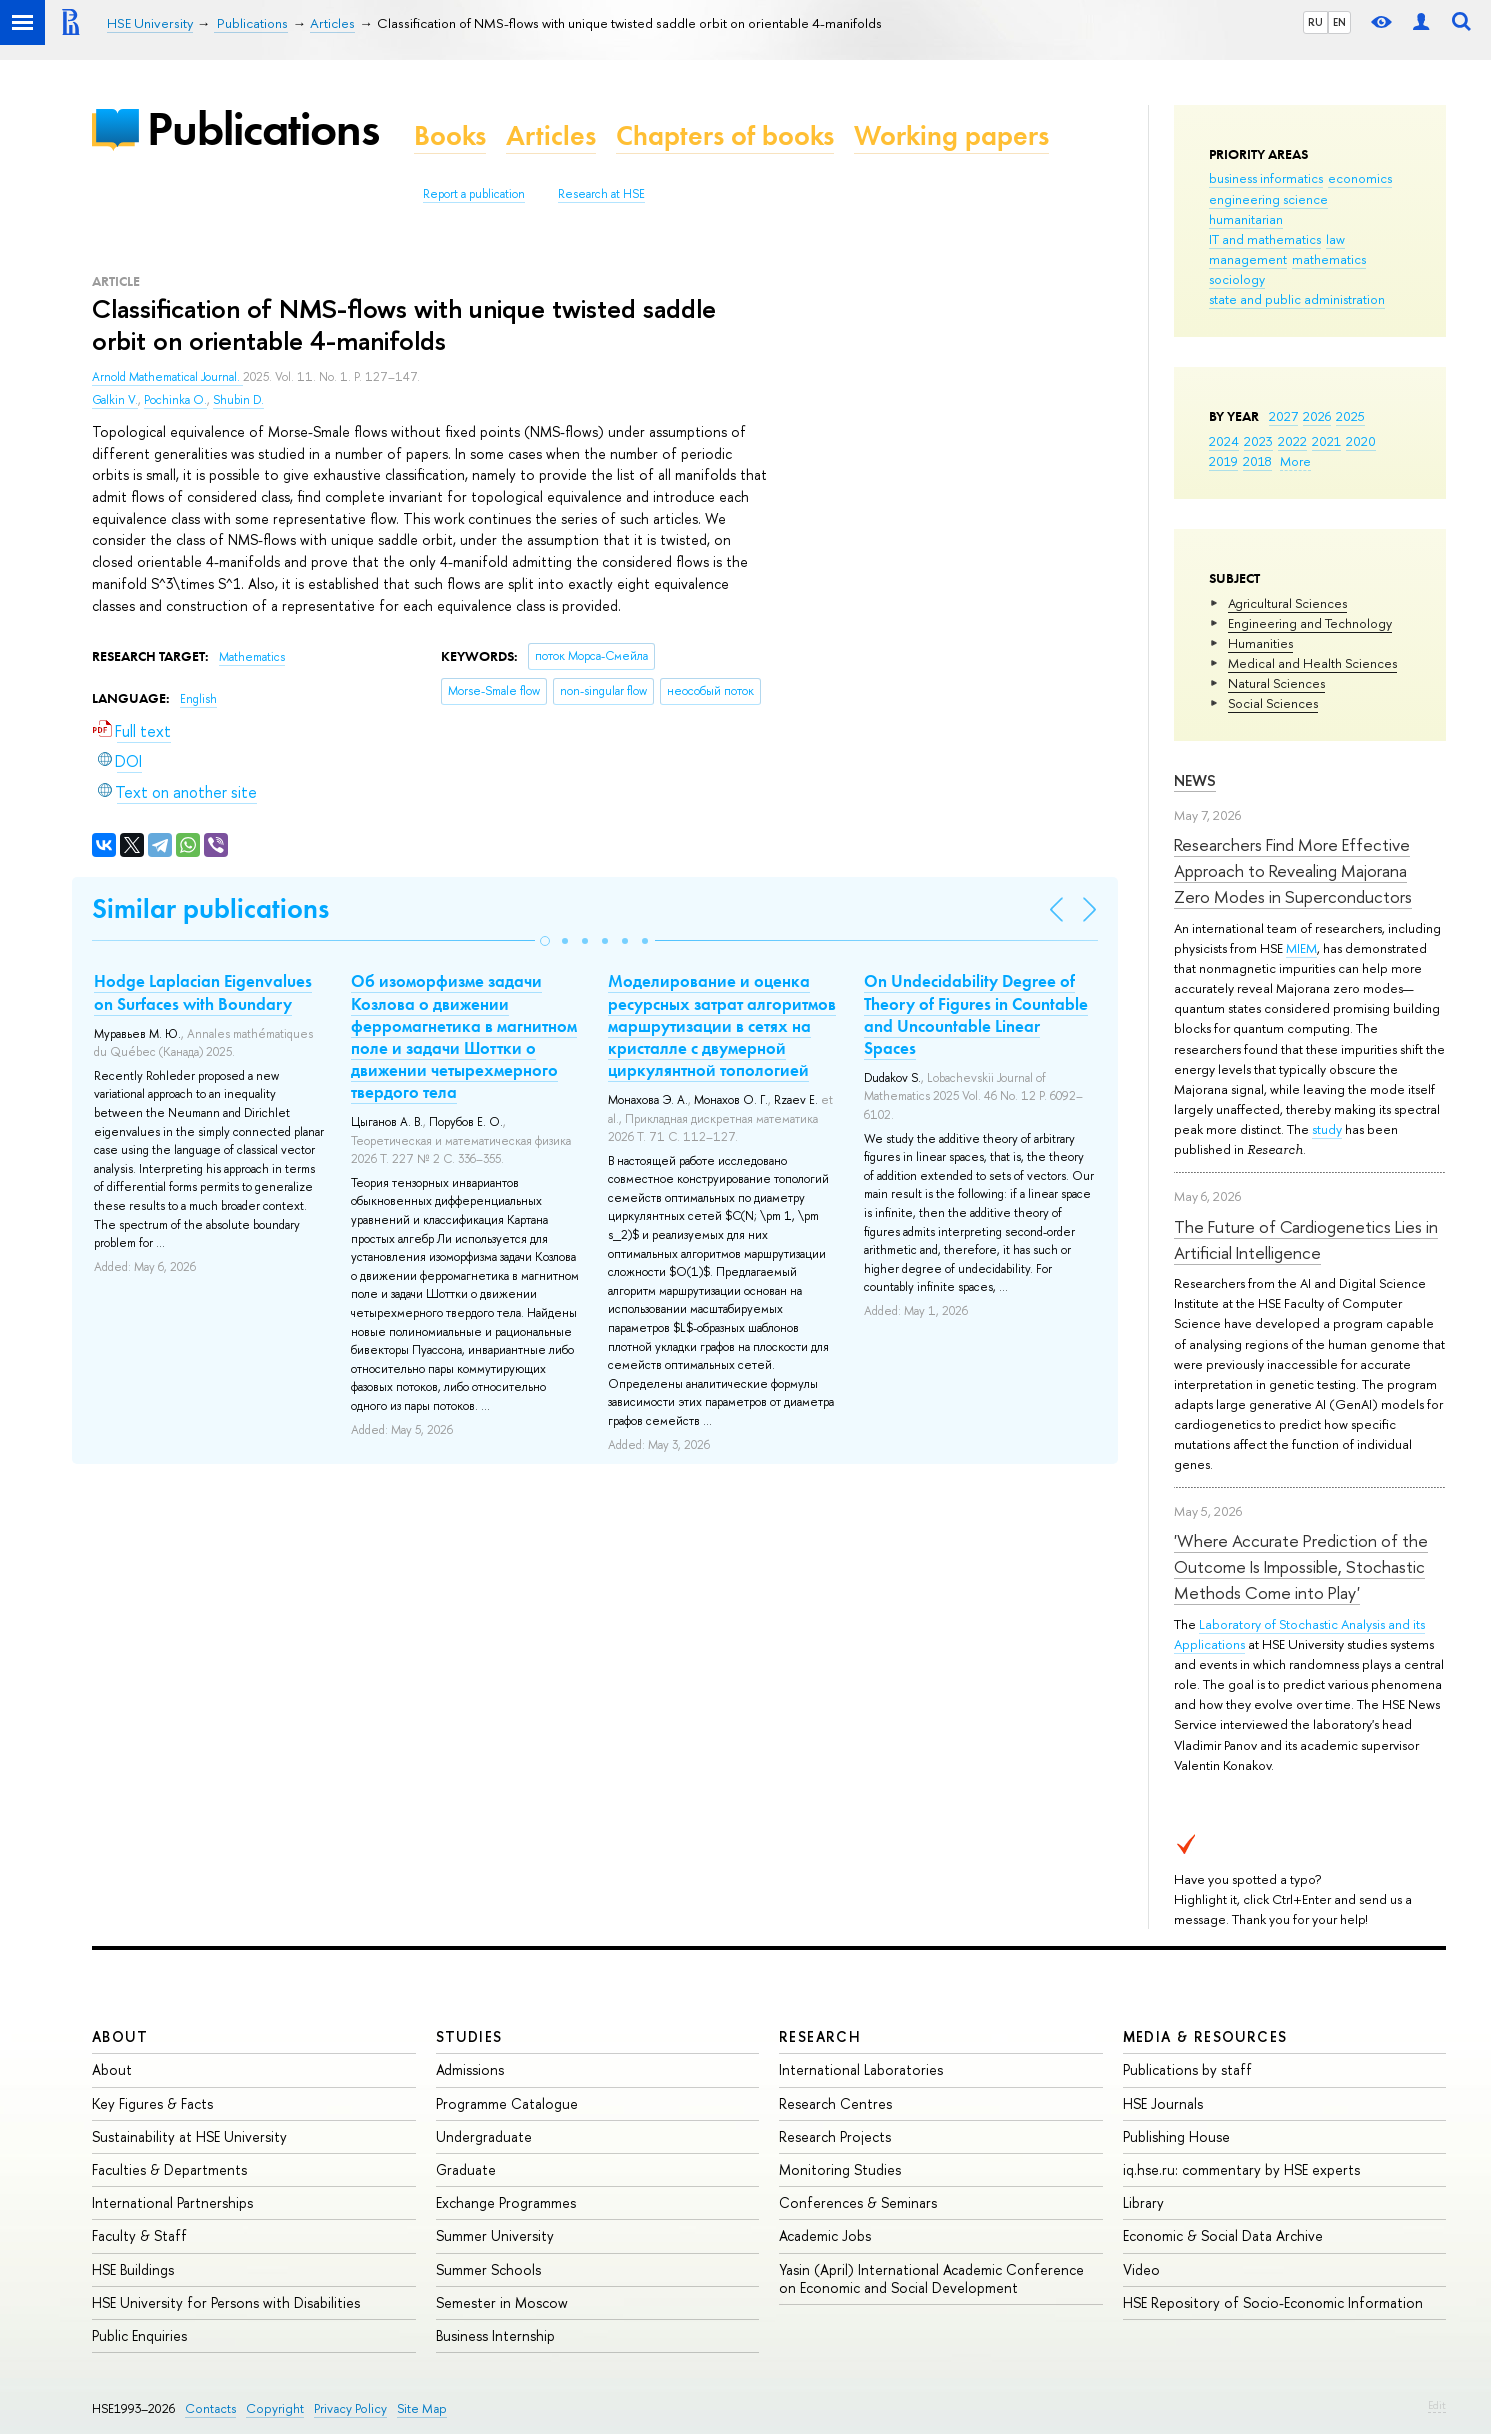 The height and width of the screenshot is (2434, 1491). What do you see at coordinates (840, 2169) in the screenshot?
I see `Monitoring Studies` at bounding box center [840, 2169].